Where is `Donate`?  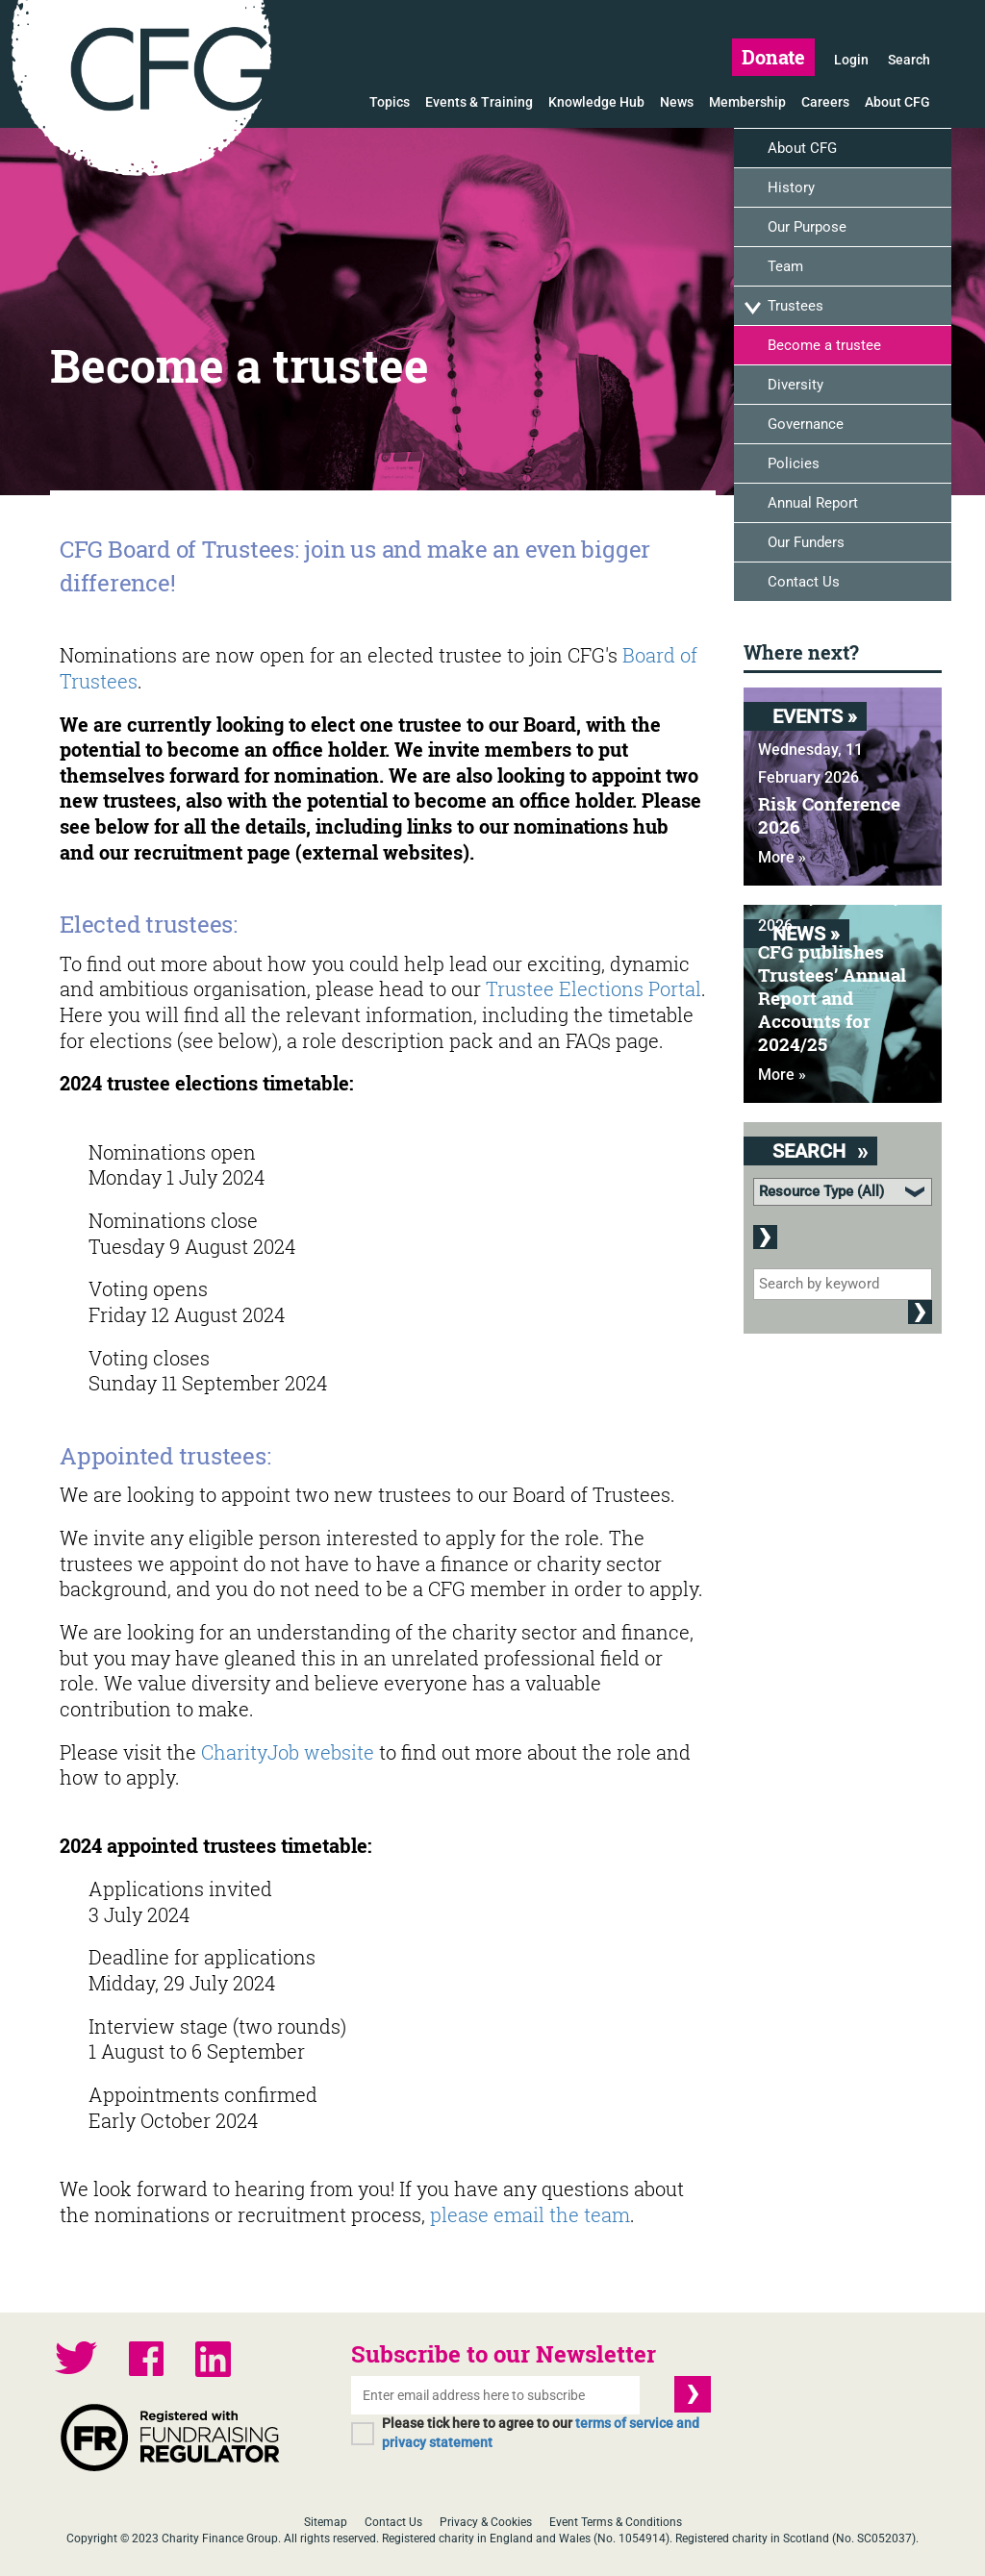
Donate is located at coordinates (773, 56).